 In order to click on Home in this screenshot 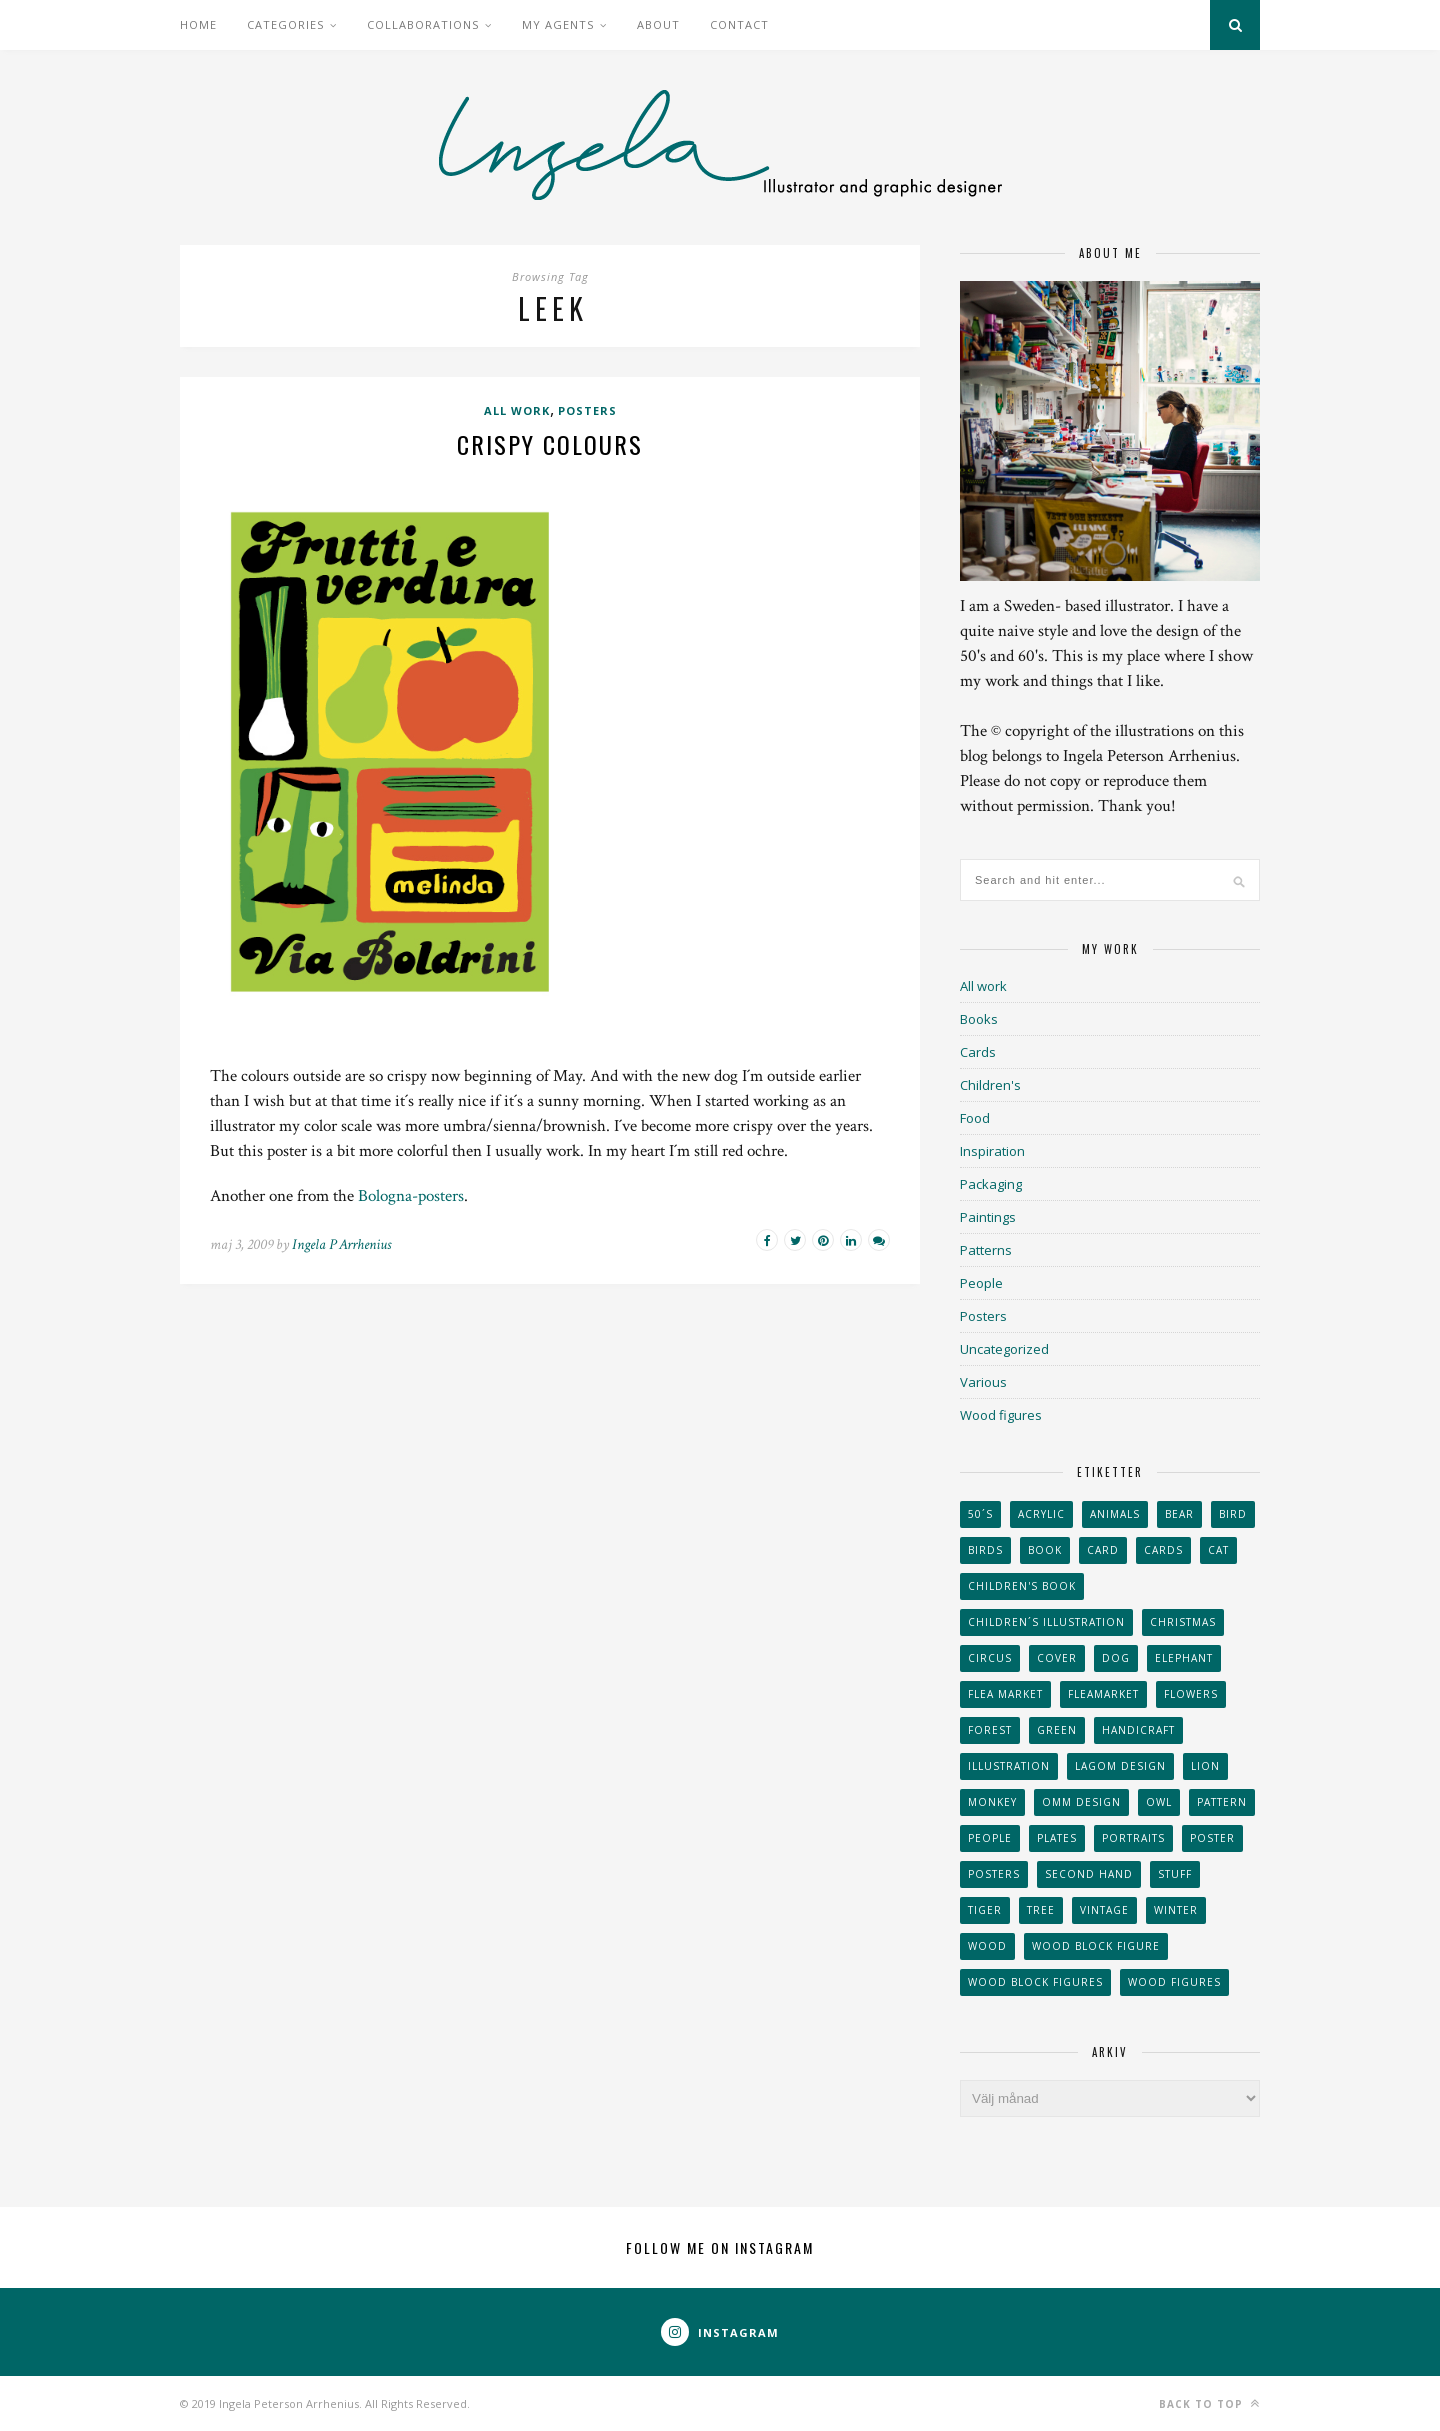, I will do `click(198, 24)`.